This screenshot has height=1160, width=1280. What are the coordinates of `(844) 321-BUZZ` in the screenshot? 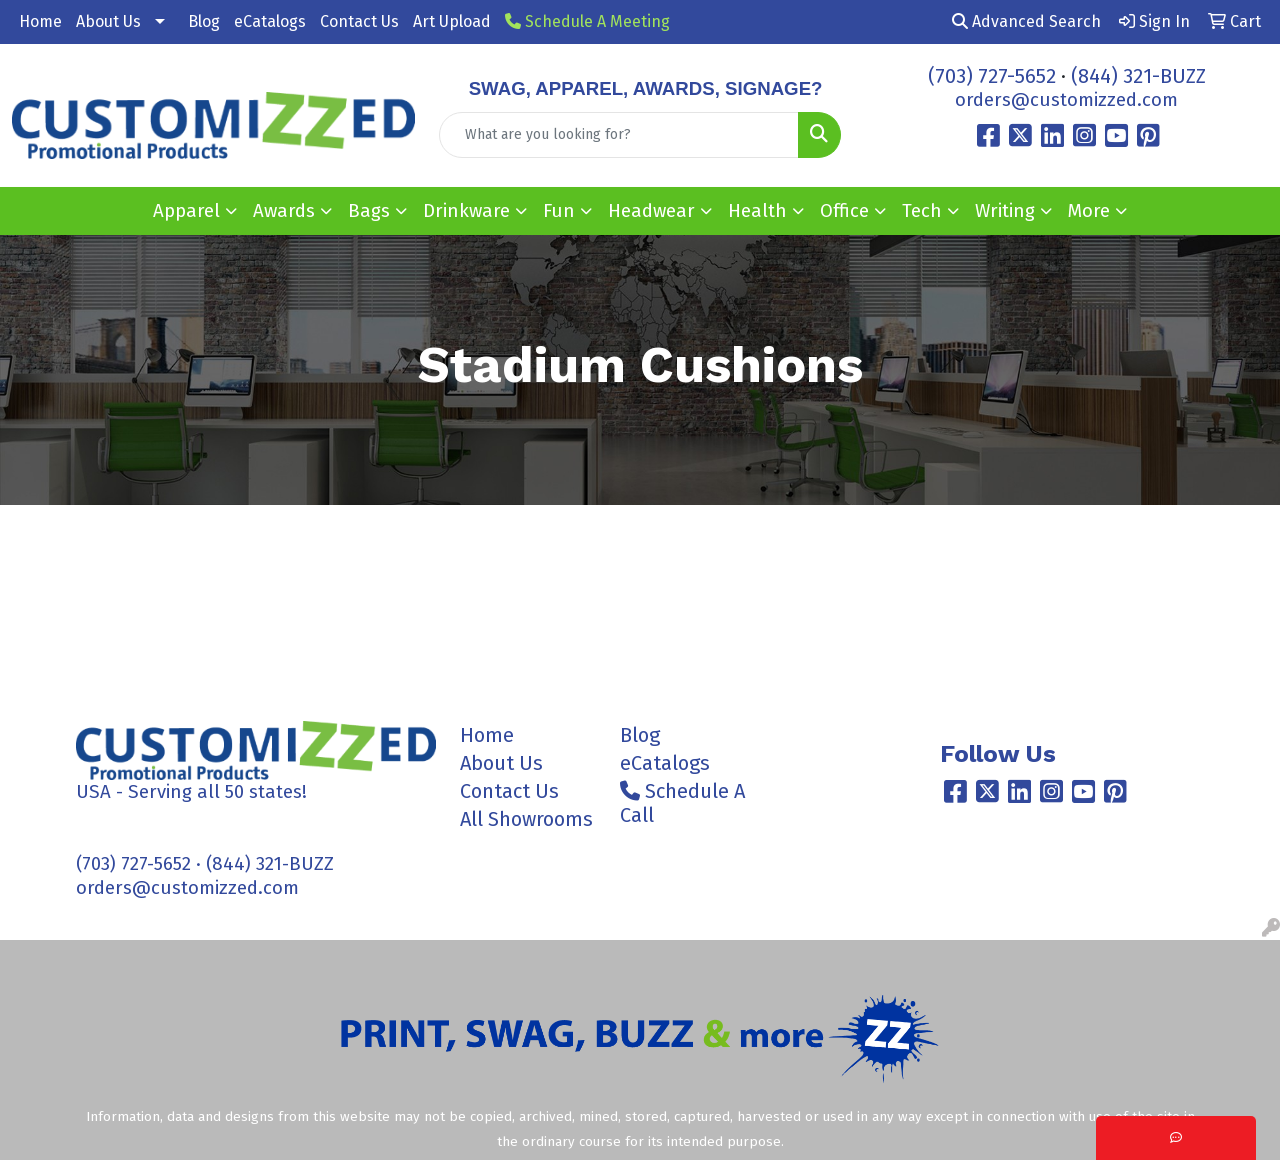 It's located at (1138, 76).